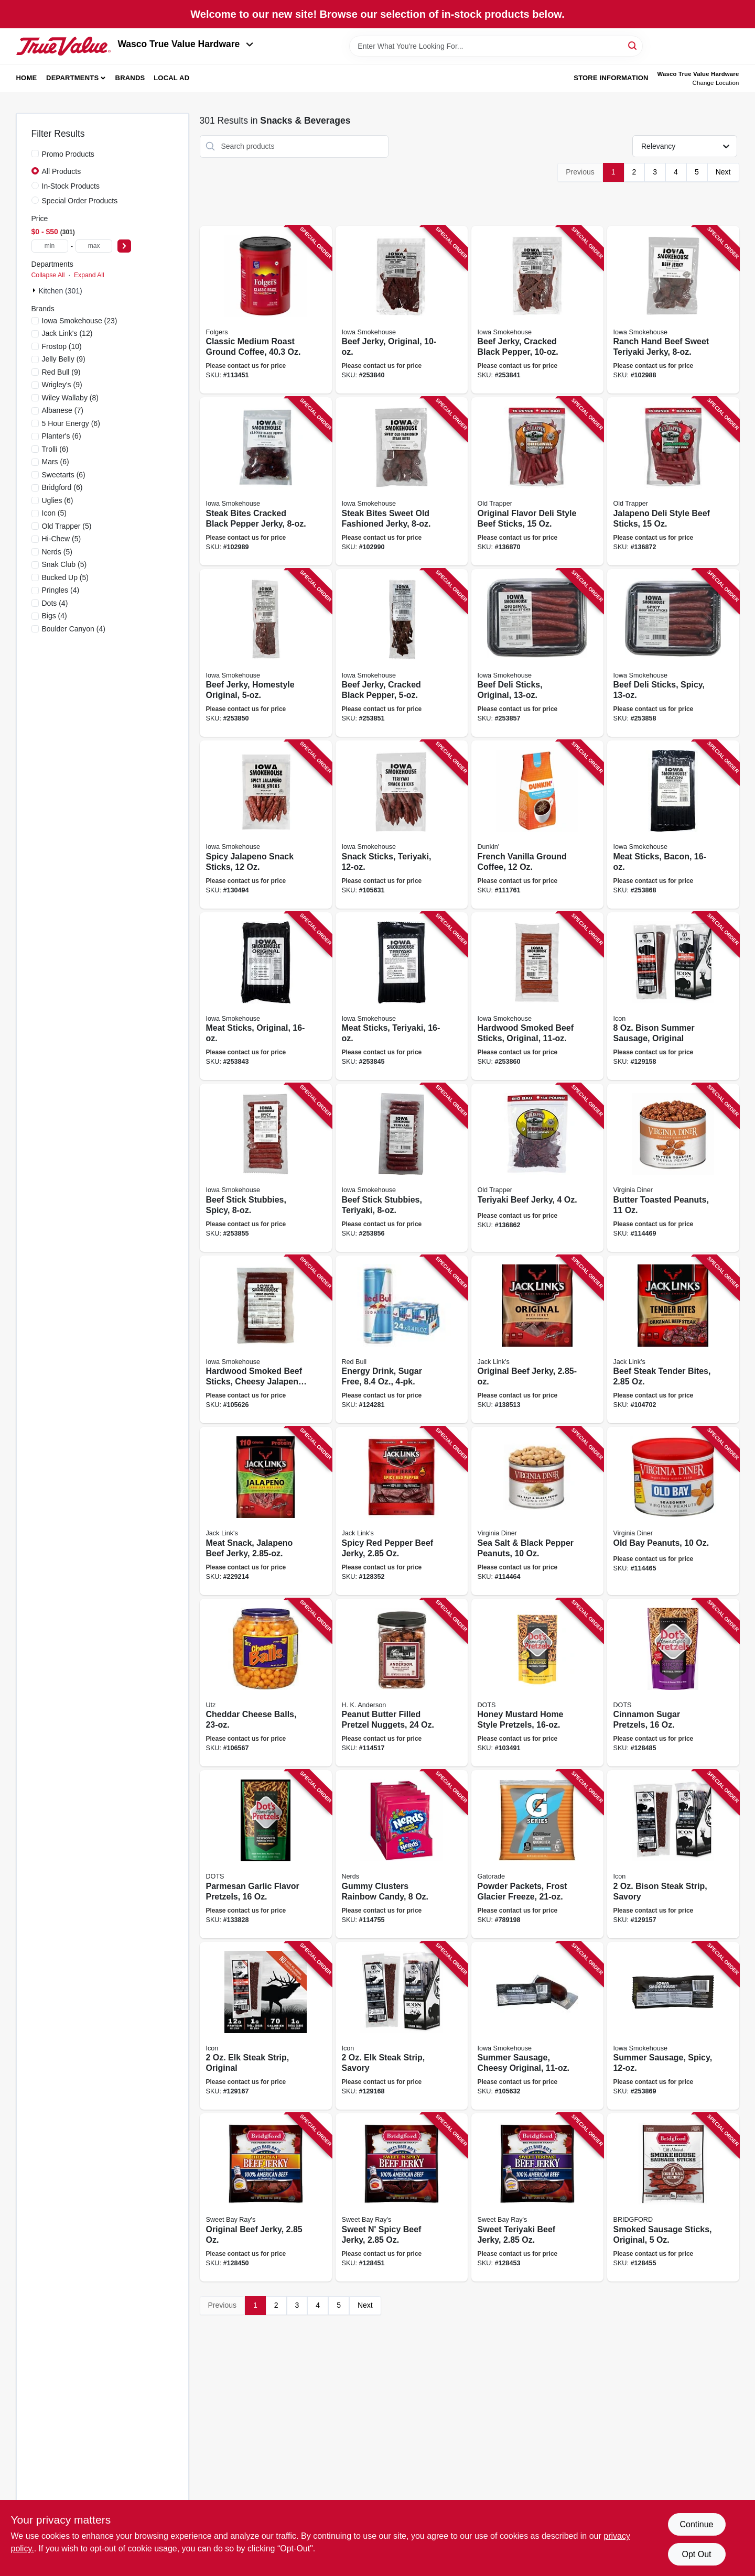  Describe the element at coordinates (171, 78) in the screenshot. I see `Local Ad` at that location.